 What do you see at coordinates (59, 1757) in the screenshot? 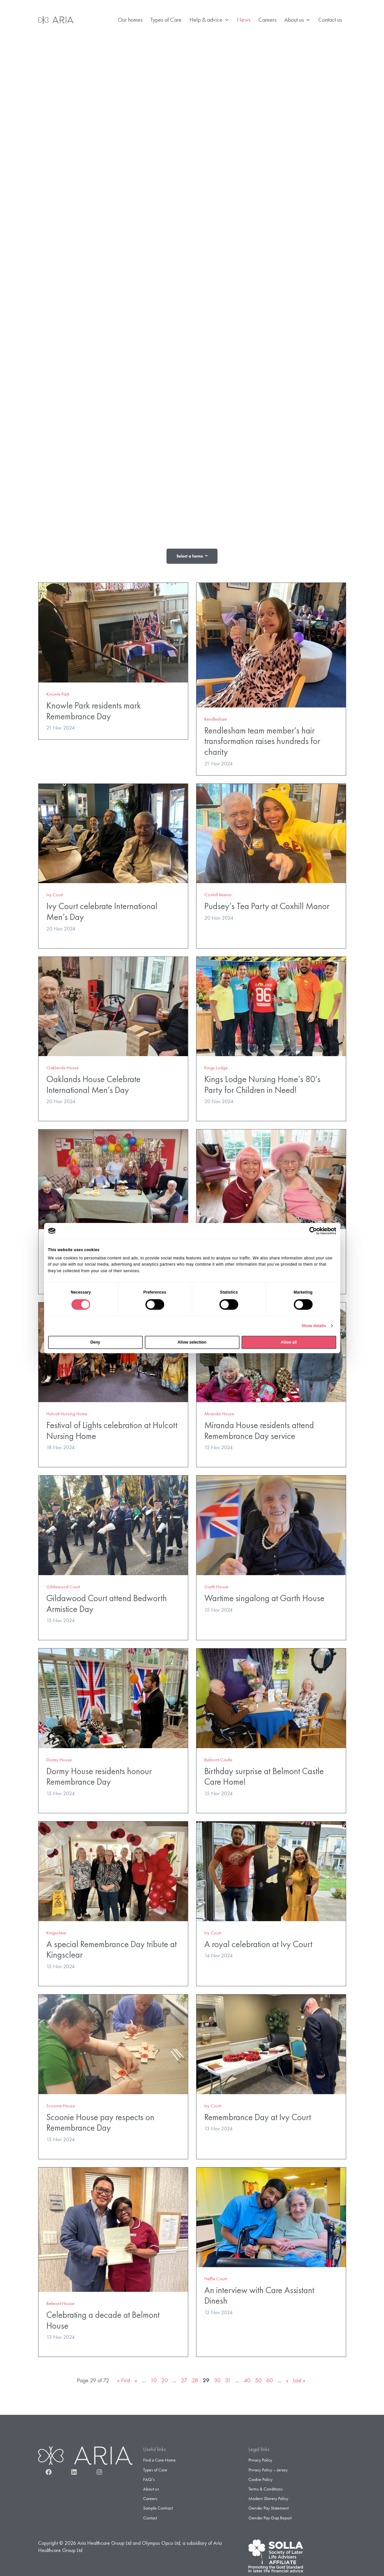
I see `Dormy House` at bounding box center [59, 1757].